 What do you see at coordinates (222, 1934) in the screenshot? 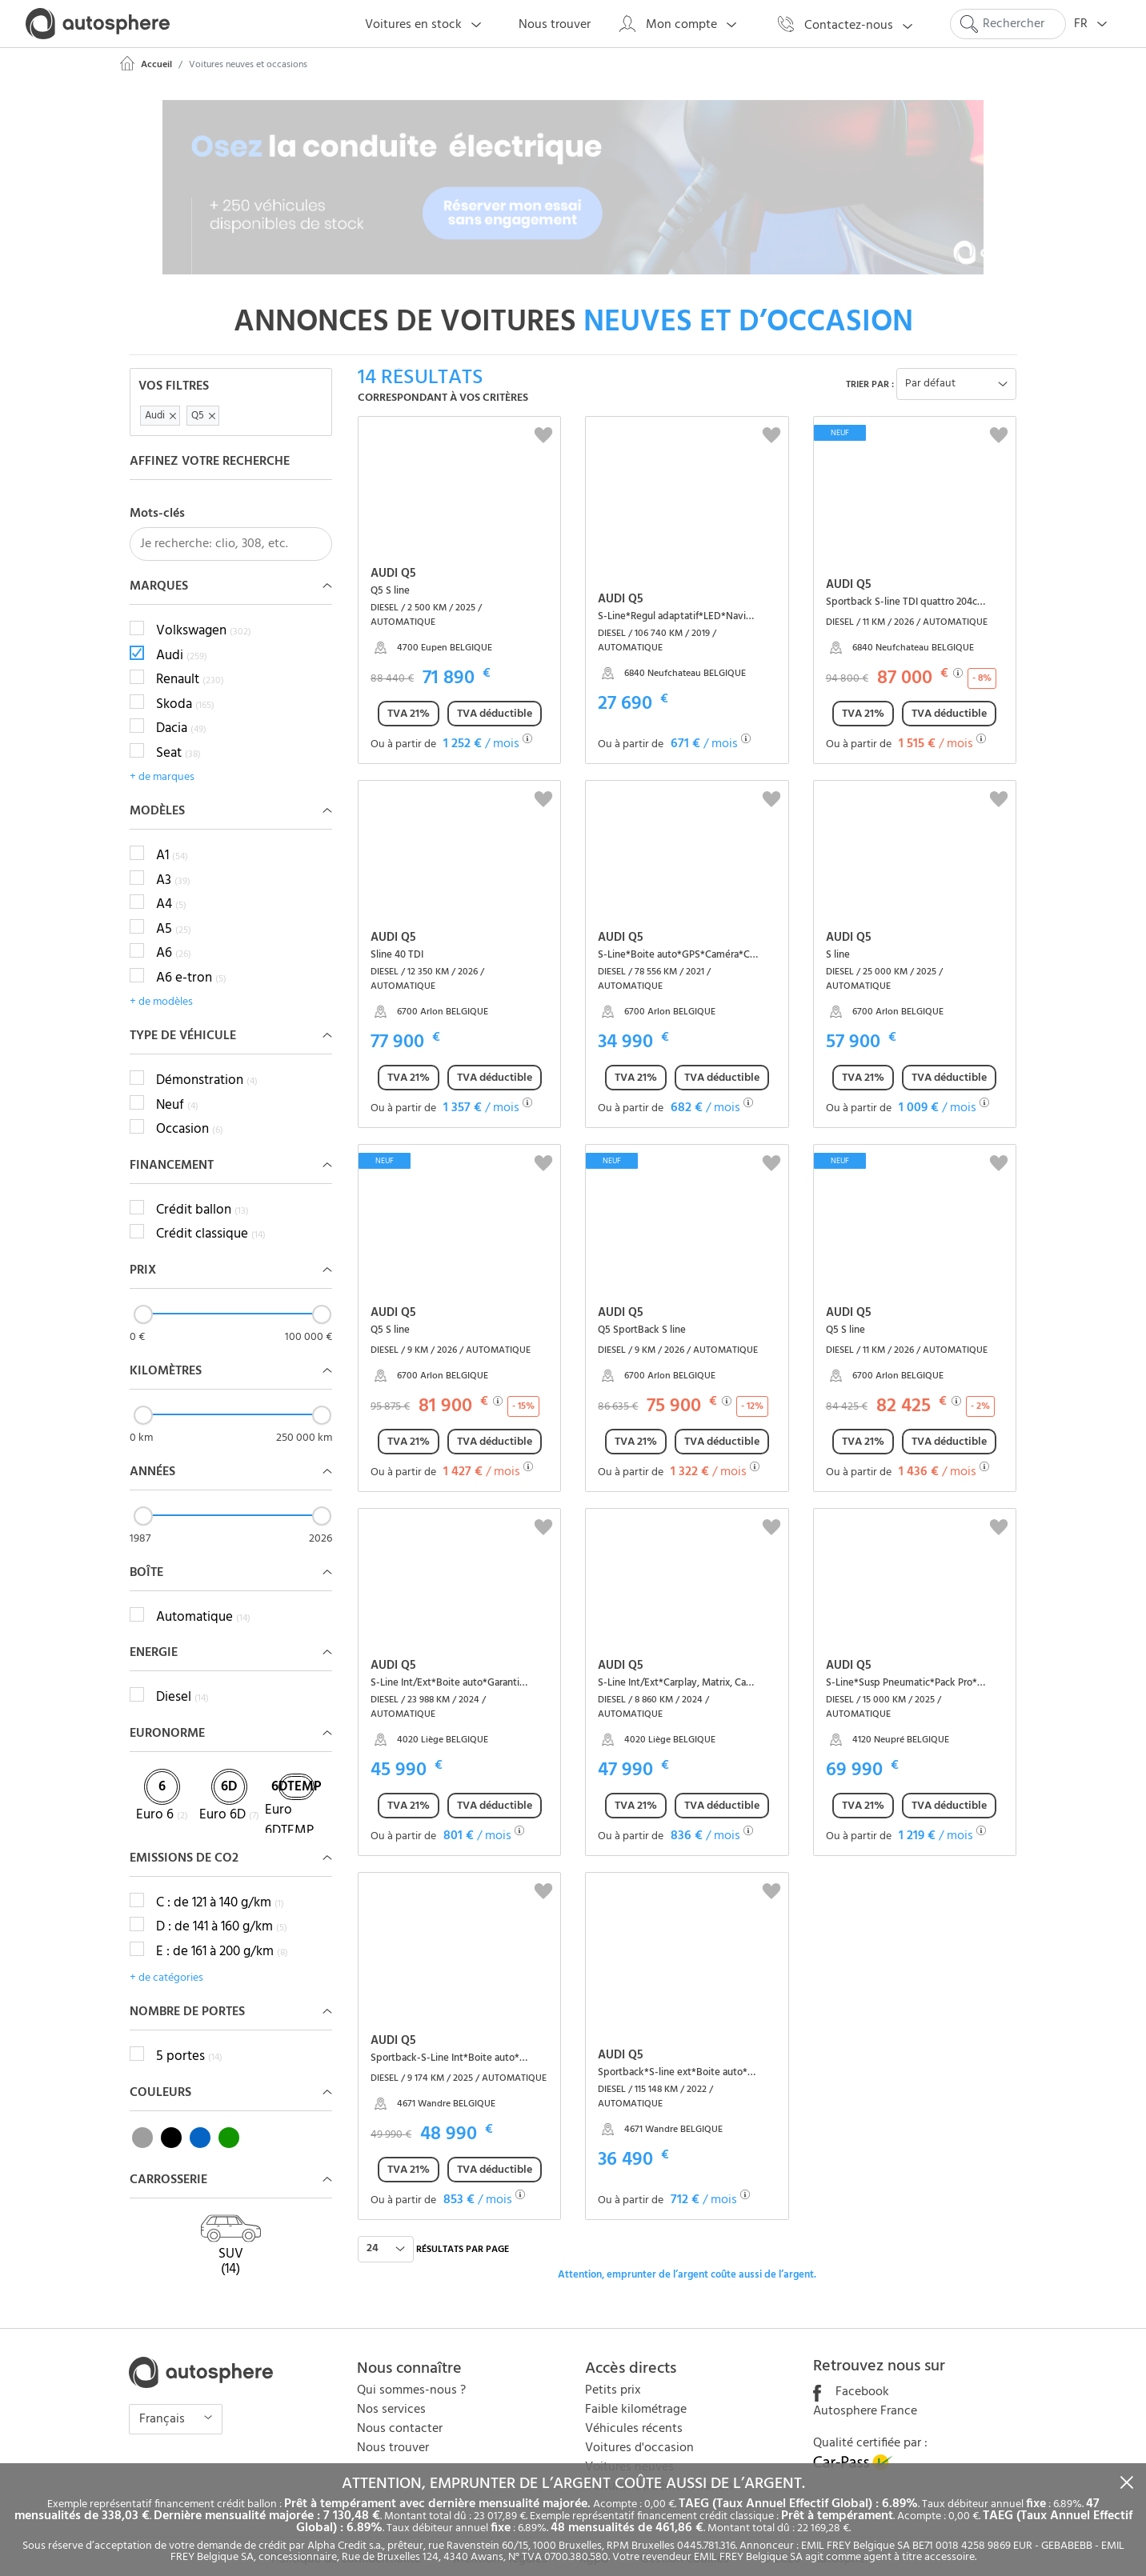
I see `E : de 161 à 200 g/km` at bounding box center [222, 1934].